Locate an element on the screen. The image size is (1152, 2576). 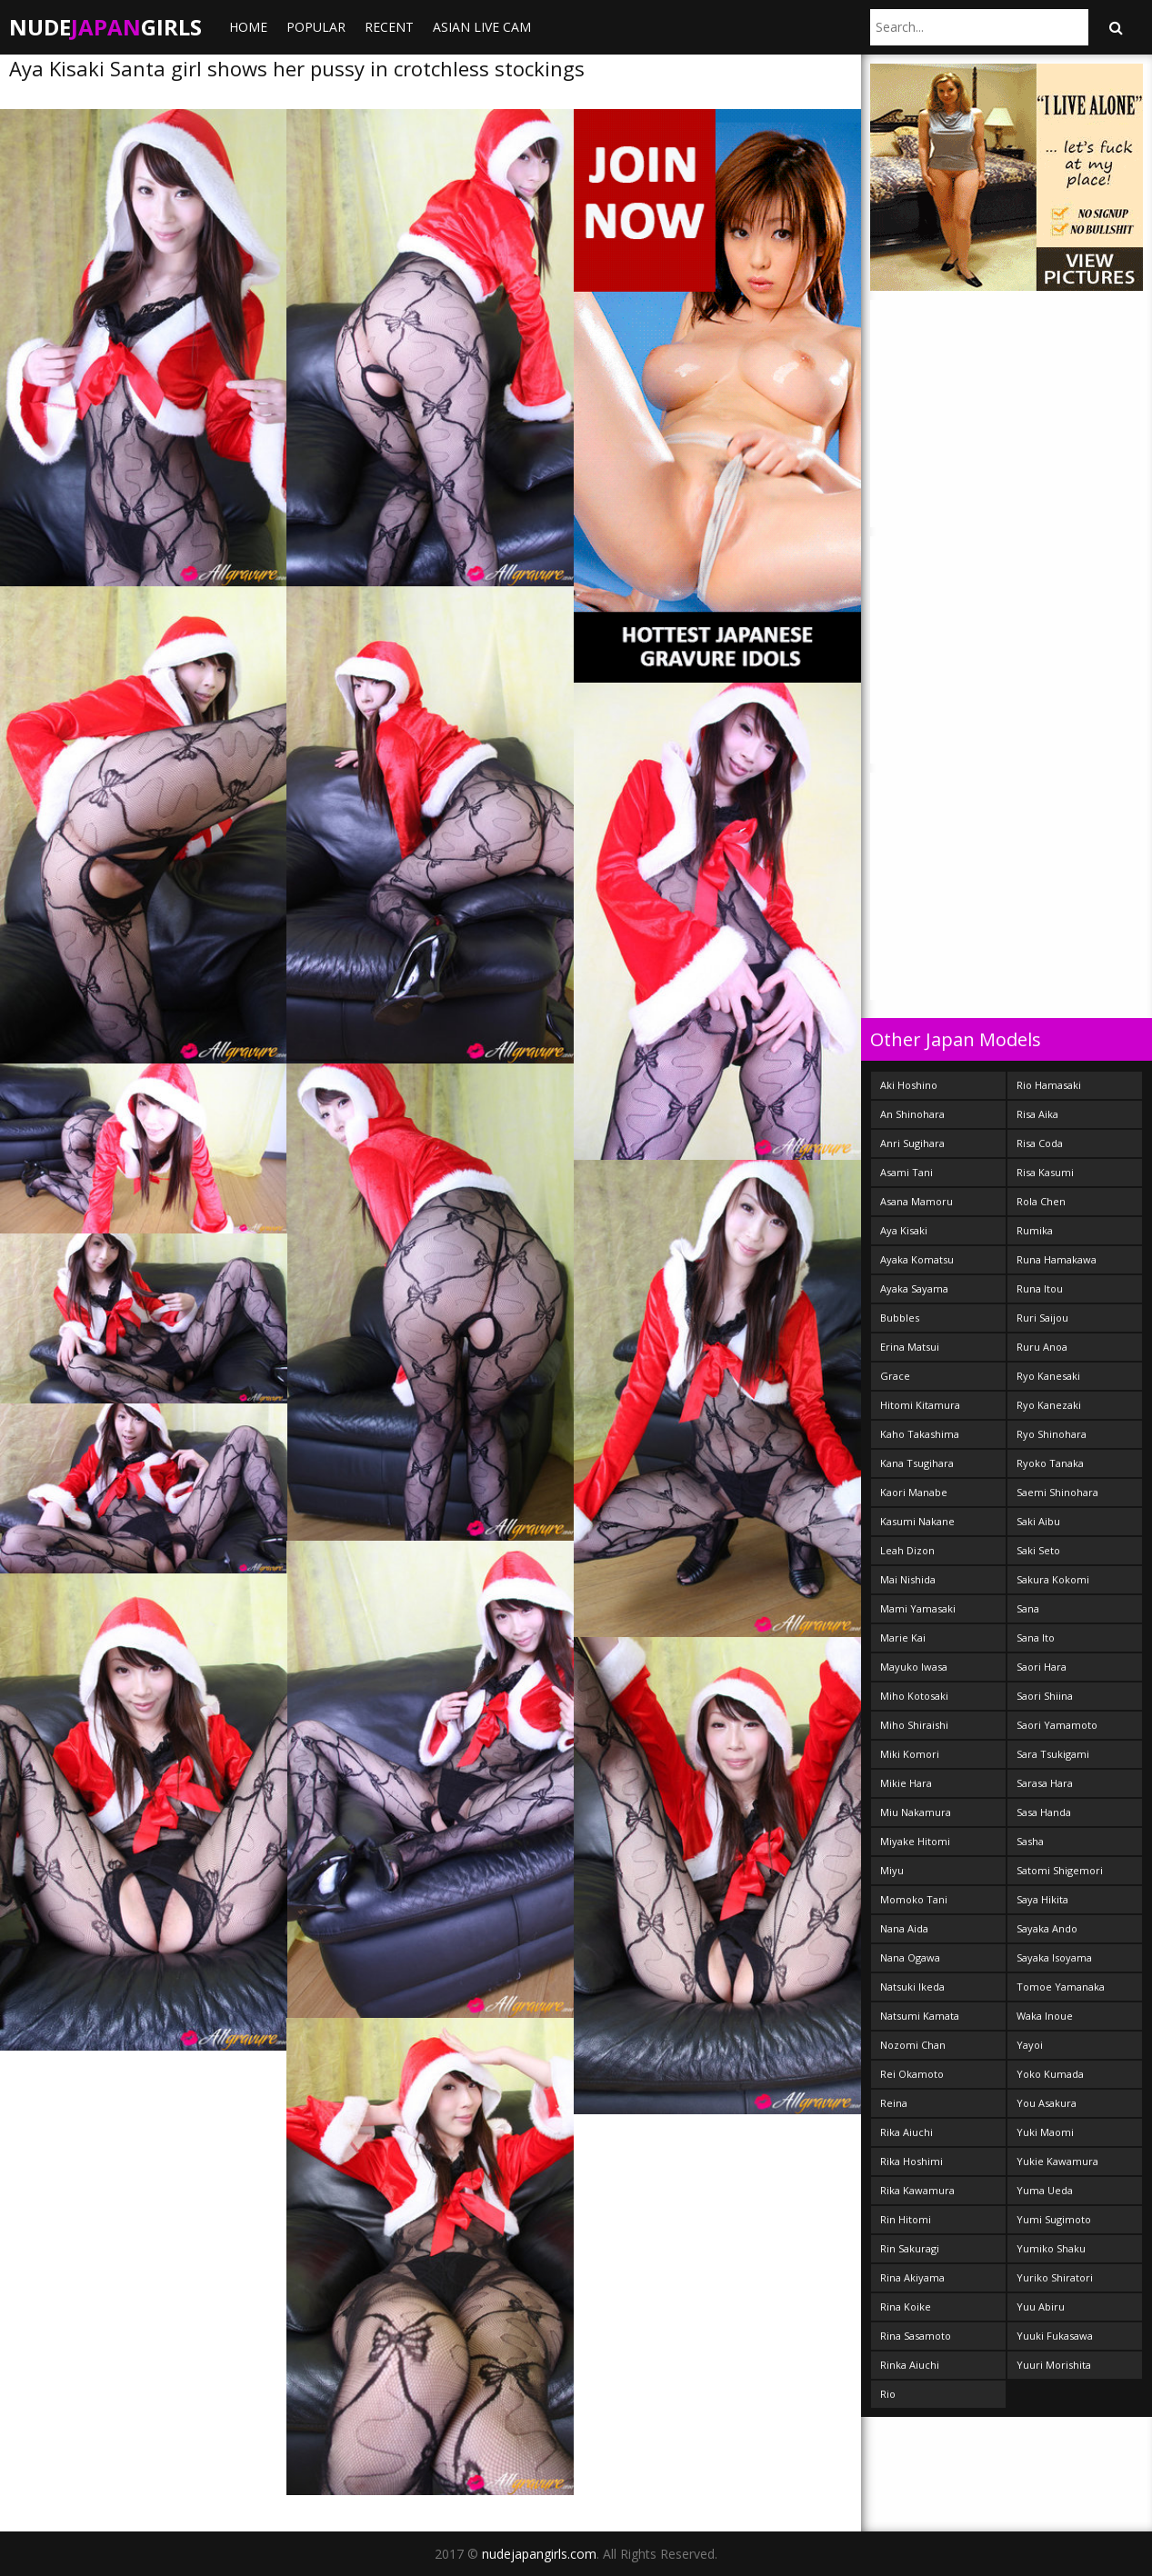
Mai Nishida is located at coordinates (908, 1579).